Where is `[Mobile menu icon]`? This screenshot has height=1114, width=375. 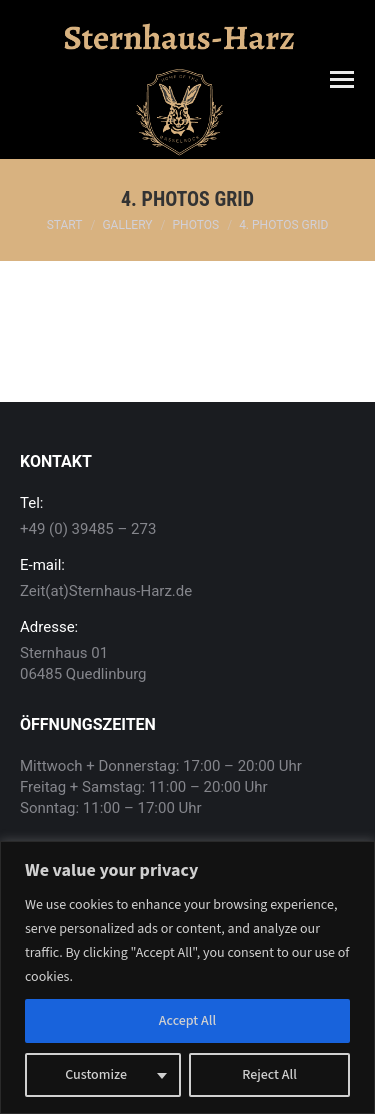 [Mobile menu icon] is located at coordinates (342, 79).